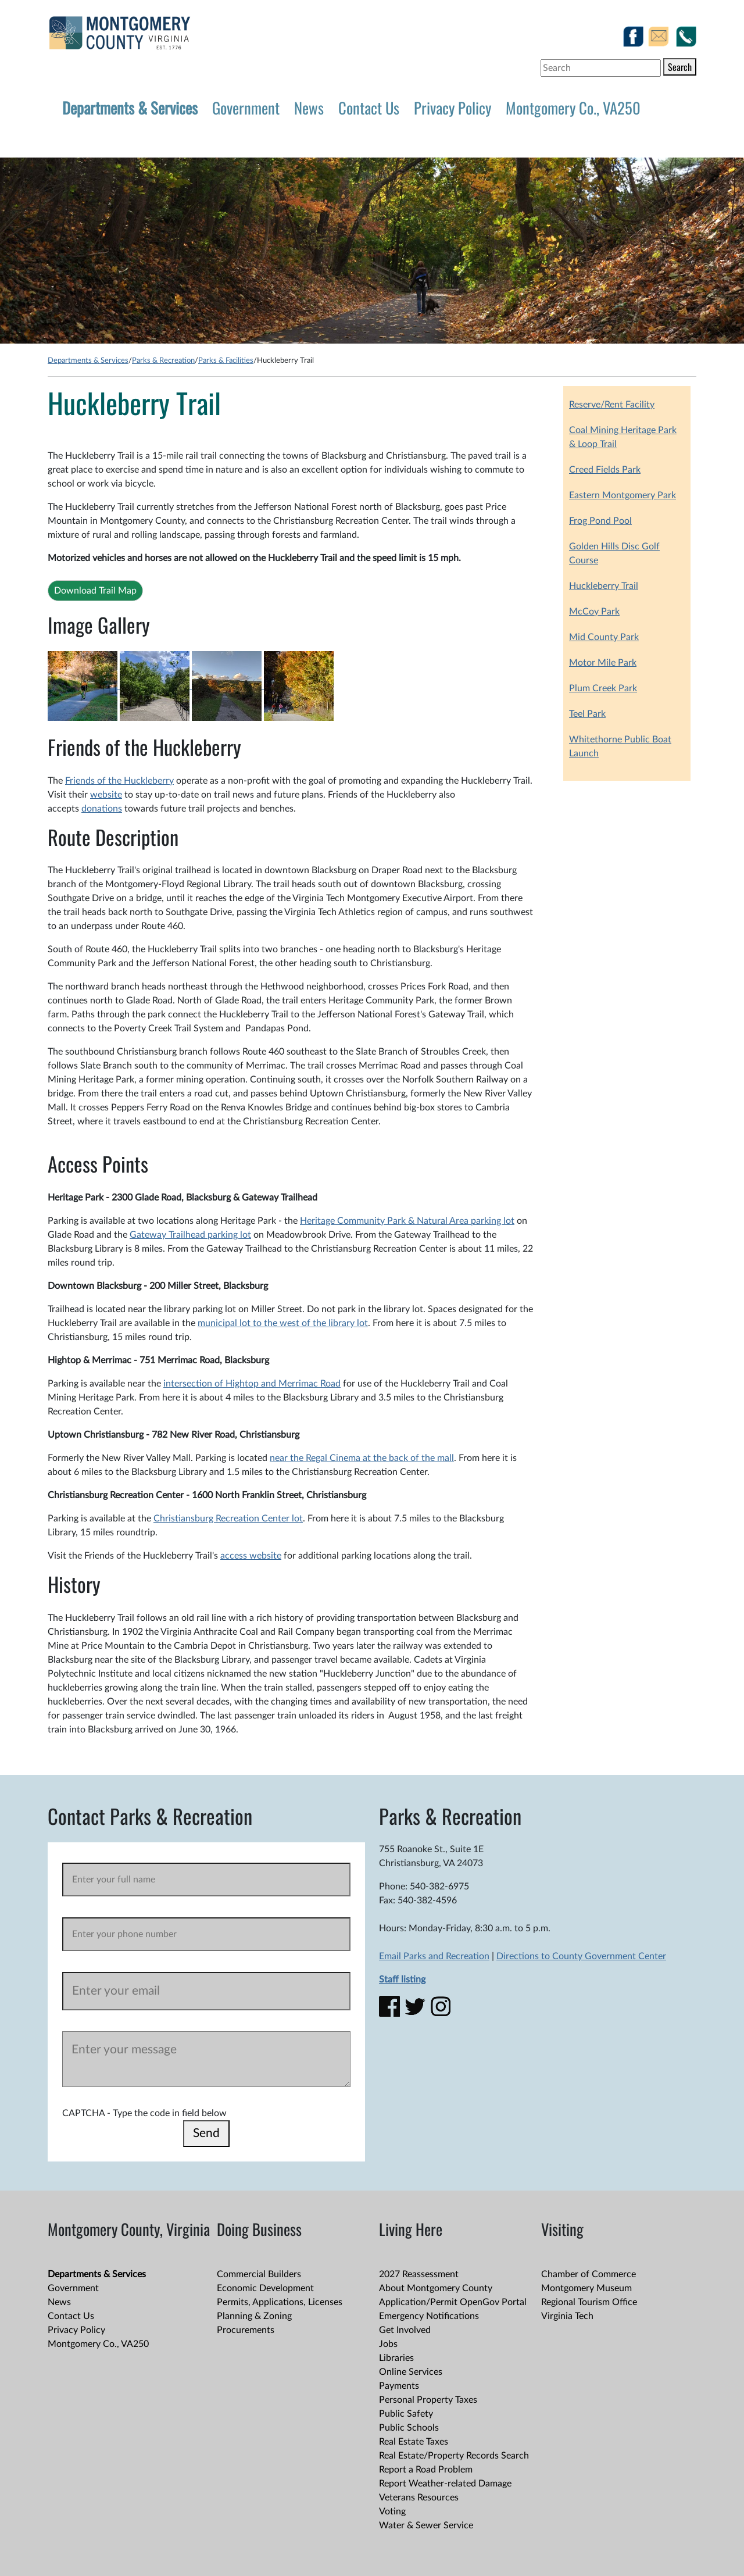 The width and height of the screenshot is (744, 2576). What do you see at coordinates (587, 714) in the screenshot?
I see `Teel Park` at bounding box center [587, 714].